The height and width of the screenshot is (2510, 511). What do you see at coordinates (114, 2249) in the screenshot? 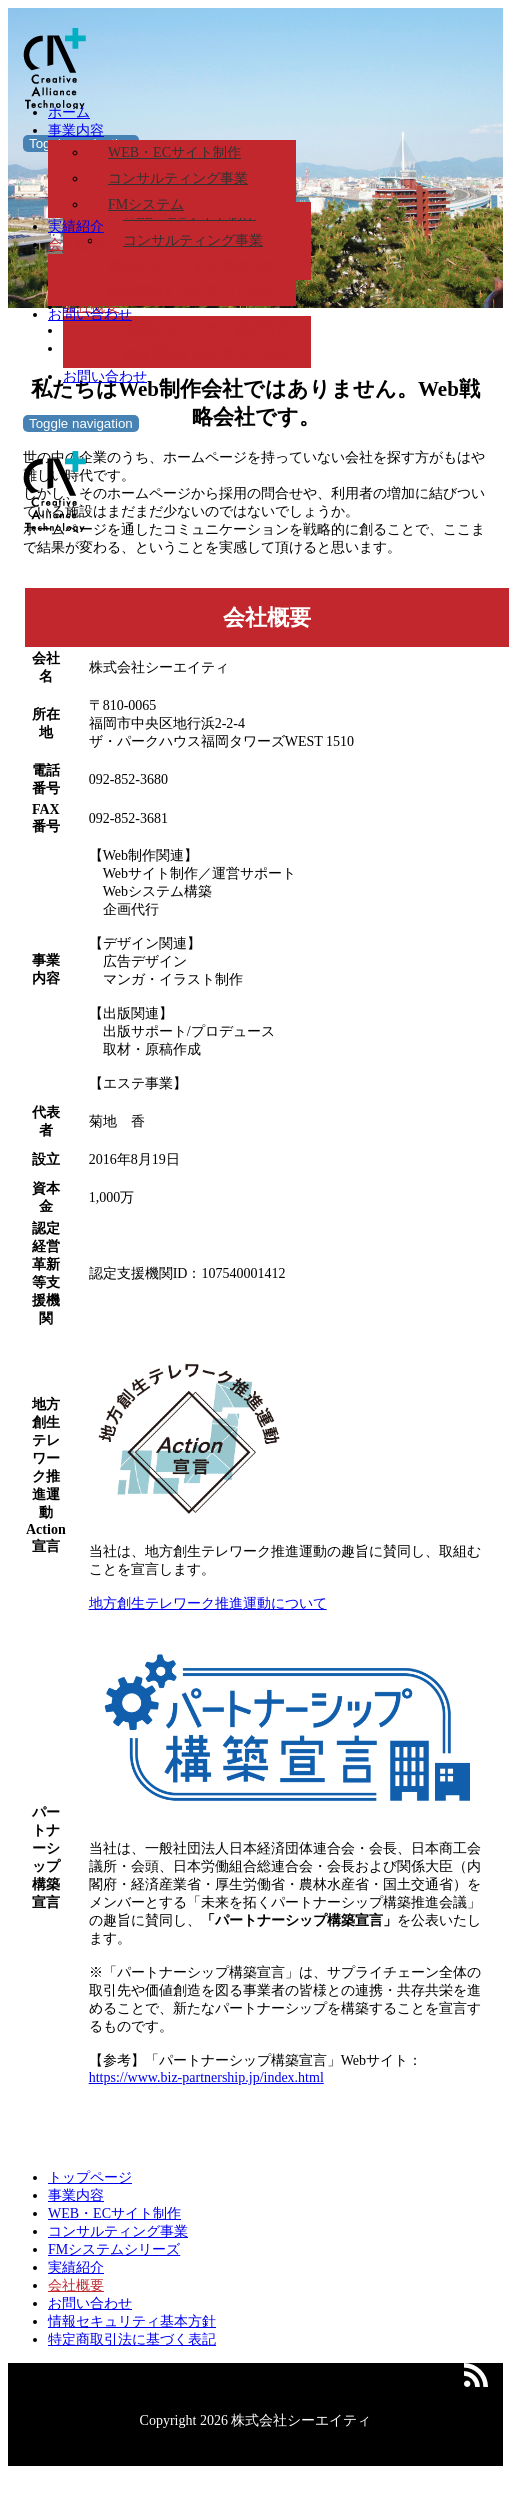
I see `FMシステムシリーズ` at bounding box center [114, 2249].